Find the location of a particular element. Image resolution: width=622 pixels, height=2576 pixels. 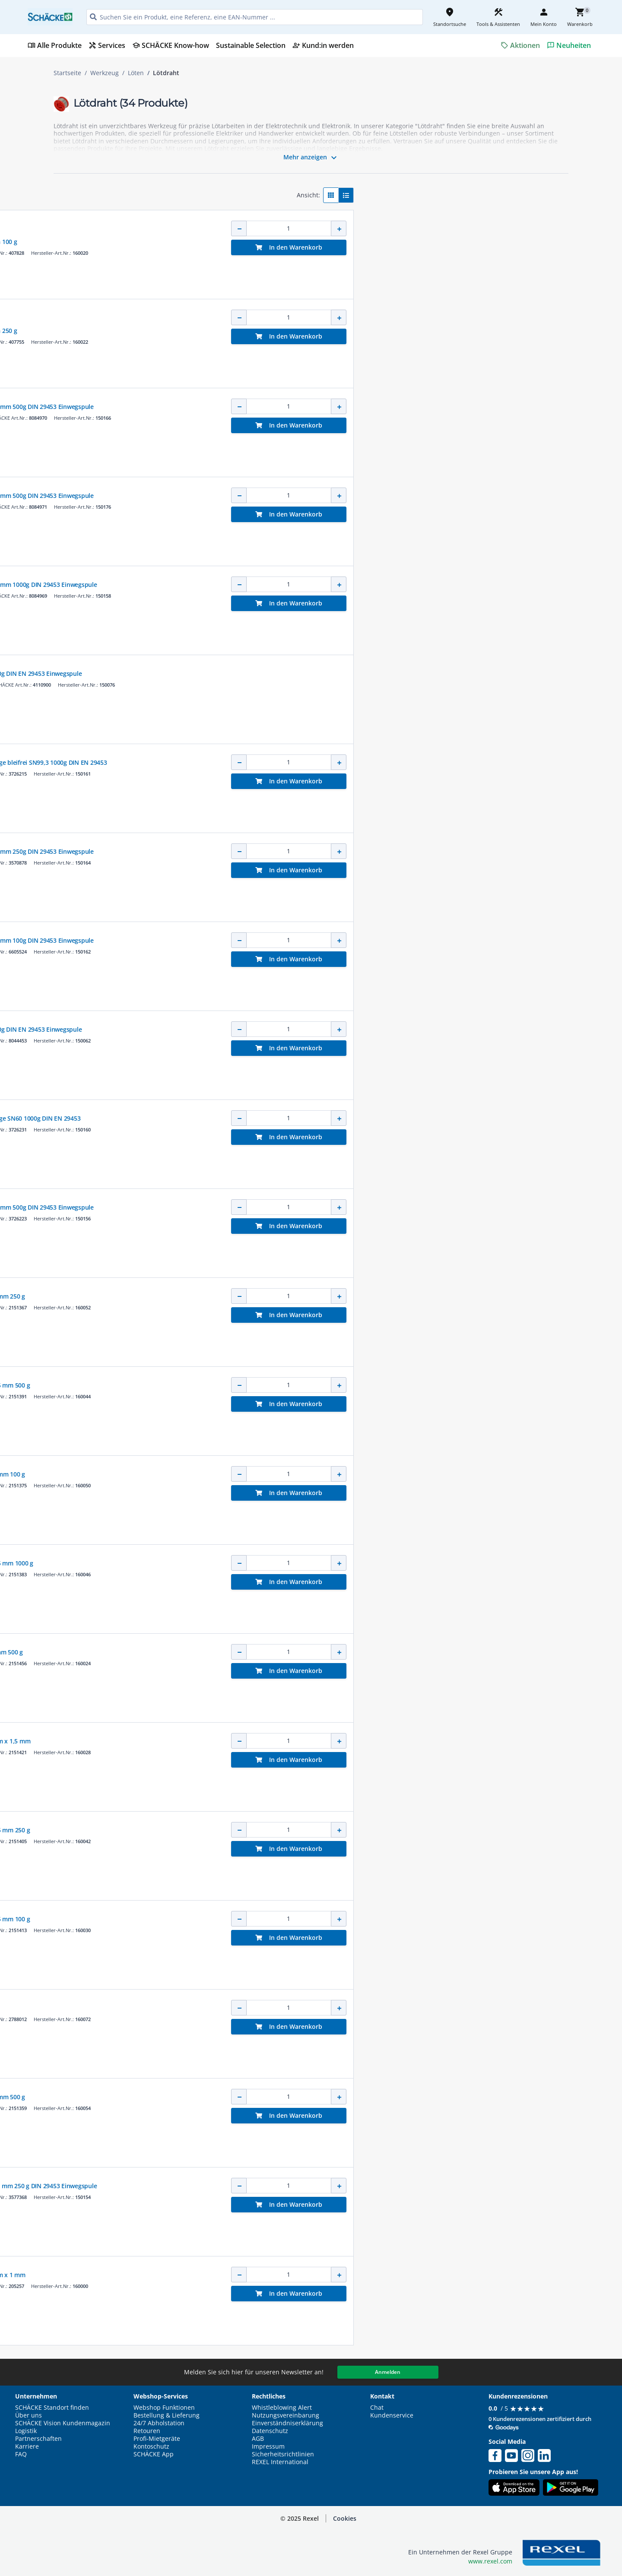

Impressum [button] is located at coordinates (268, 2446).